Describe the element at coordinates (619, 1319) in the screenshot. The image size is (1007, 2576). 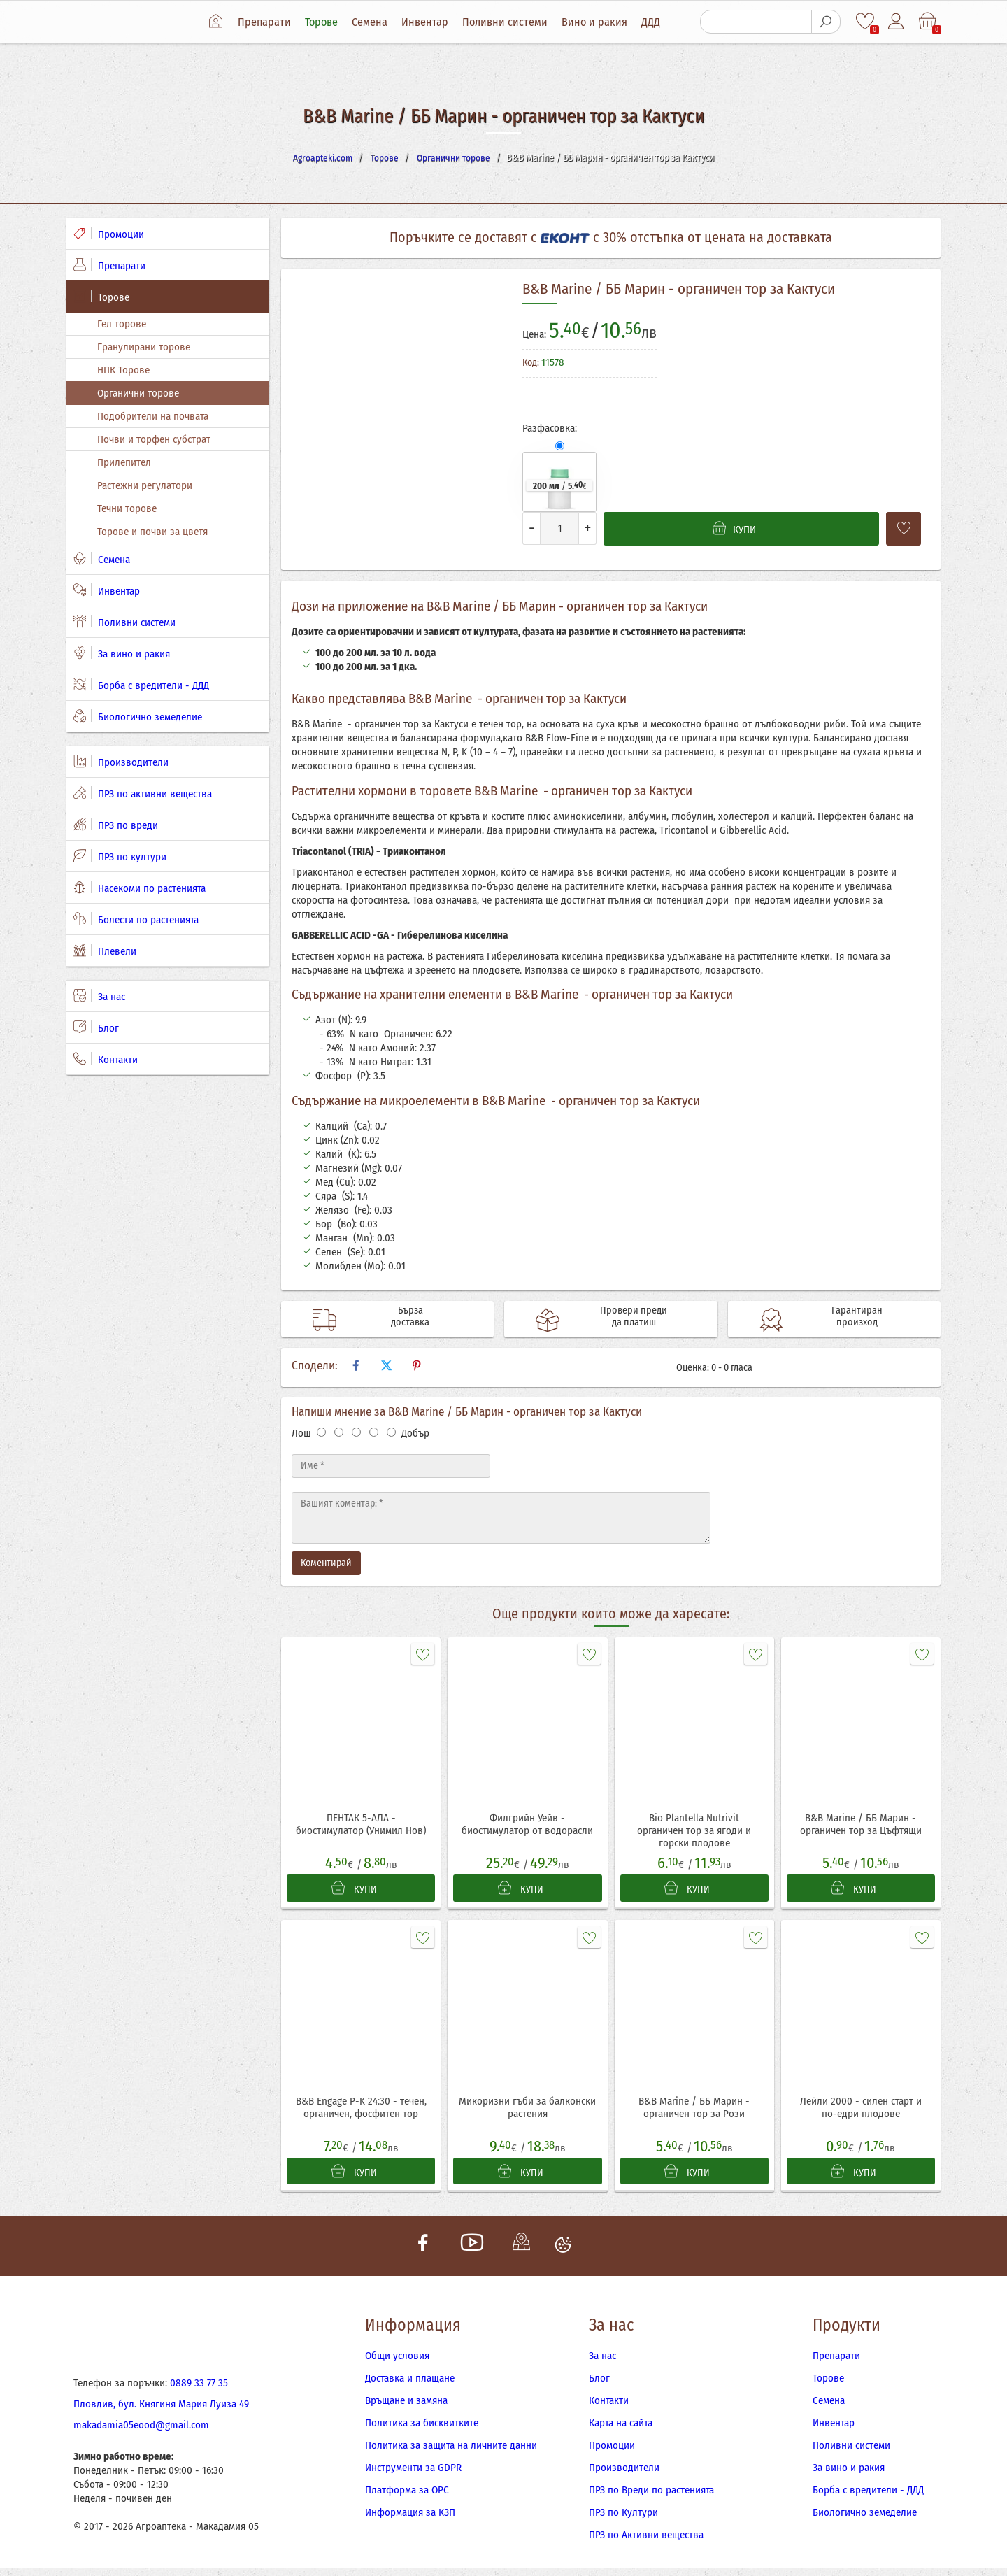
I see `Провери преди да платиш` at that location.